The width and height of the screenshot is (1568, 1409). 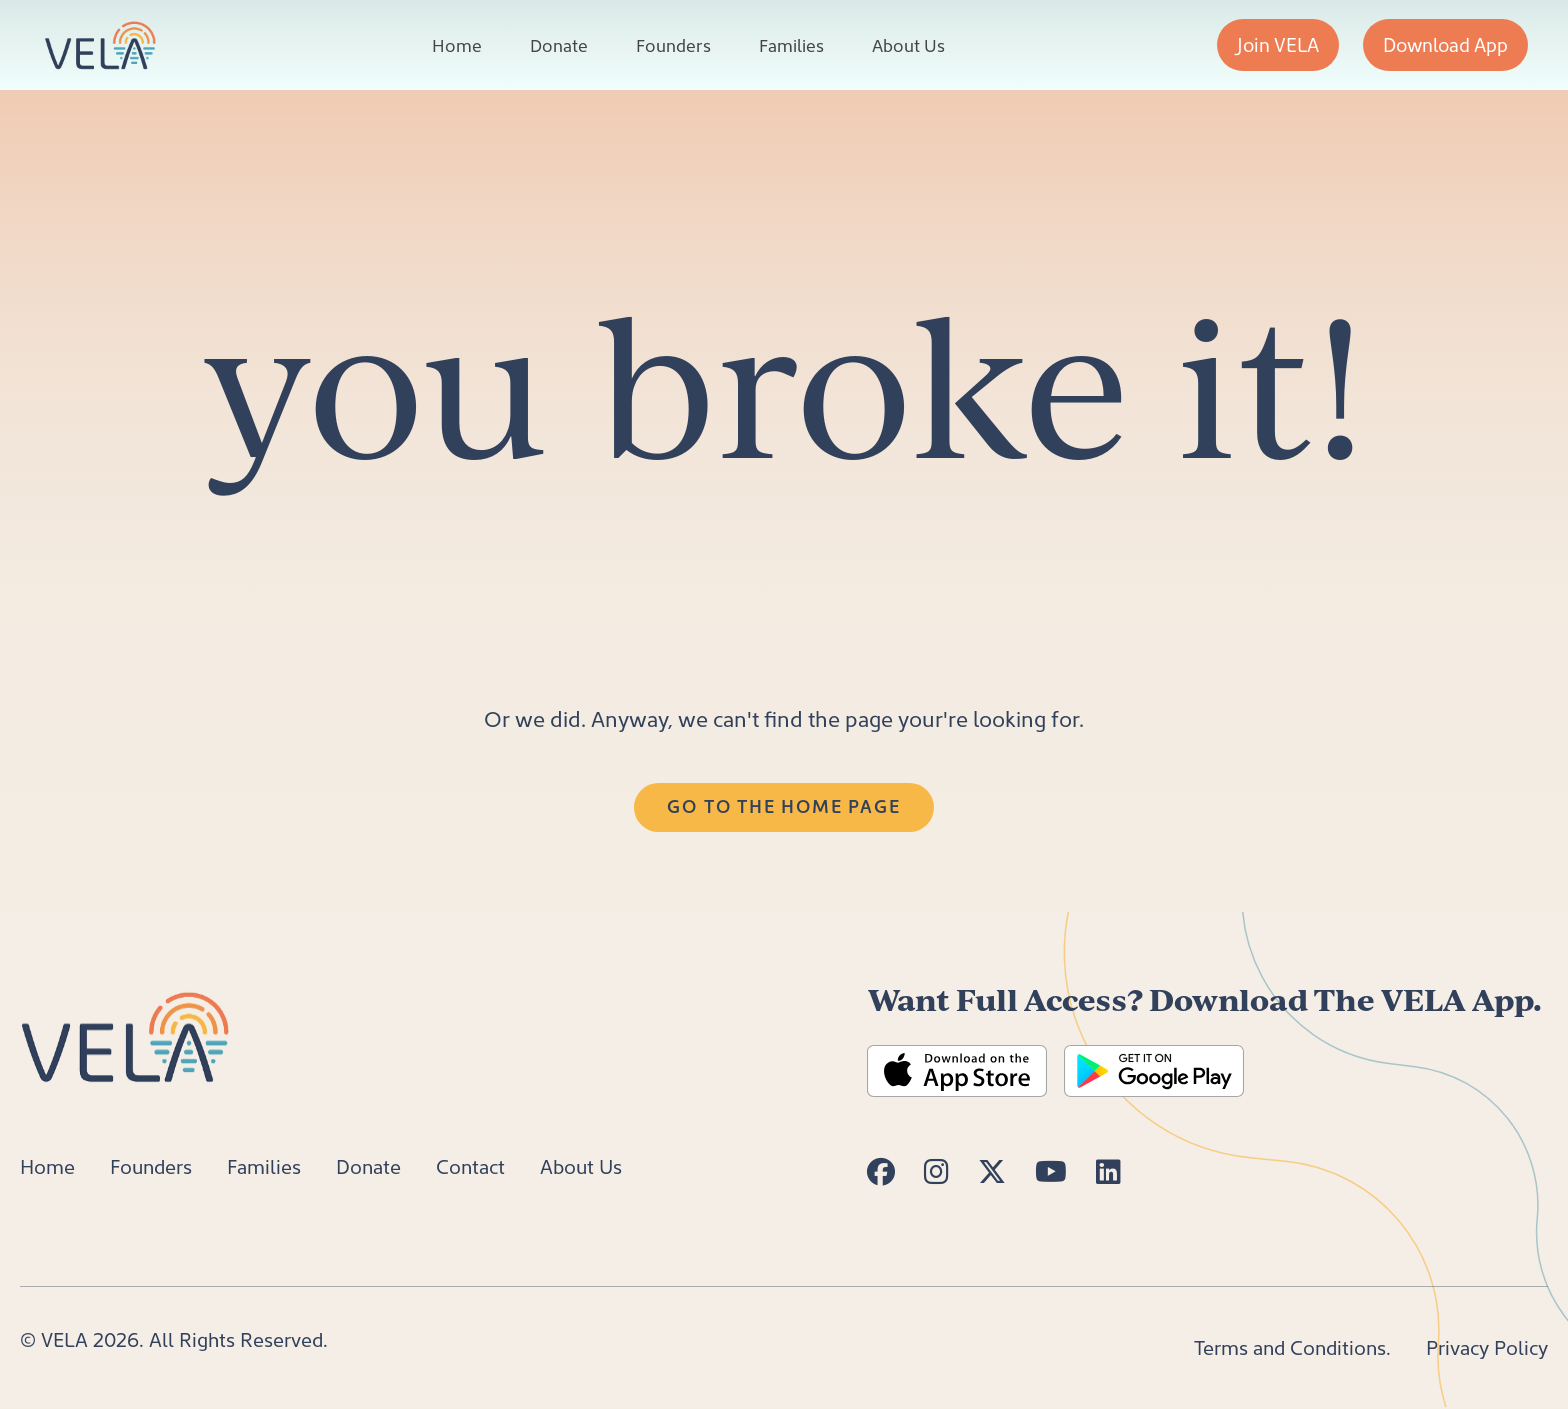 What do you see at coordinates (1445, 44) in the screenshot?
I see `Download App` at bounding box center [1445, 44].